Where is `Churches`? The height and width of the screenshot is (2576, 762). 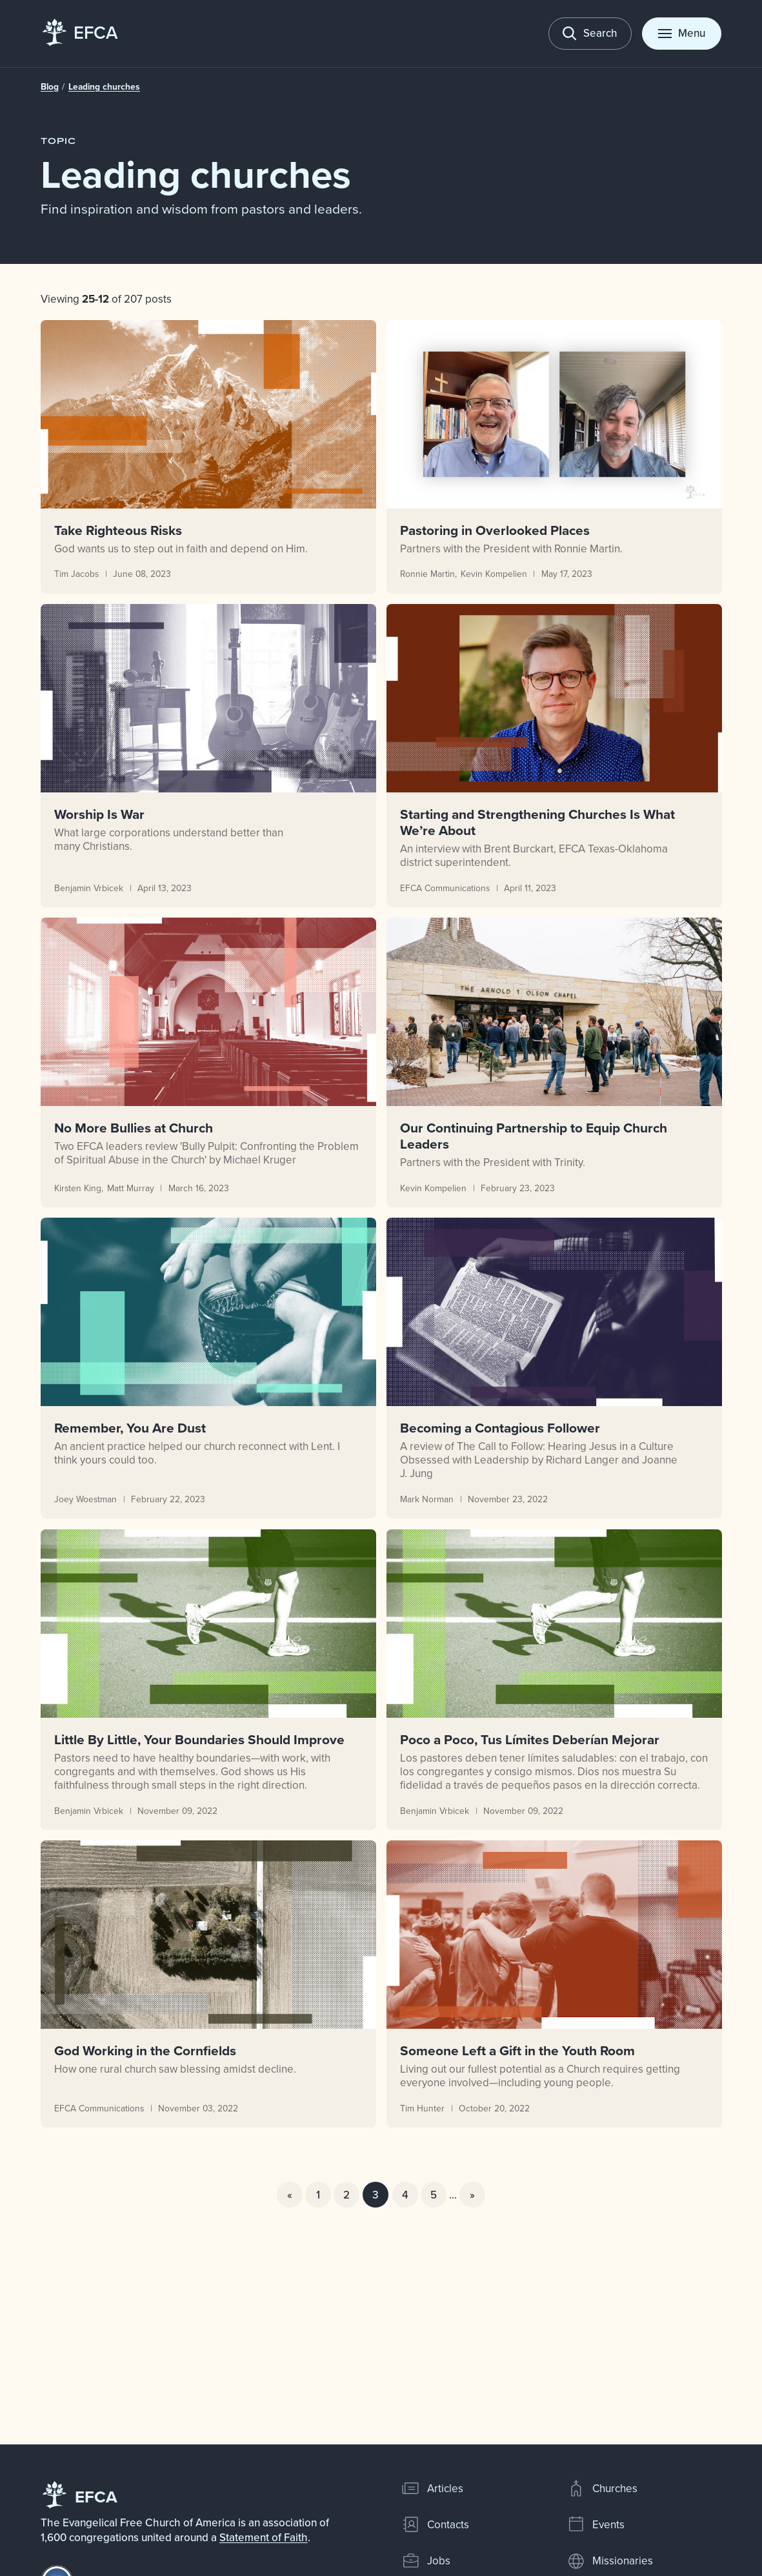
Churches is located at coordinates (601, 2488).